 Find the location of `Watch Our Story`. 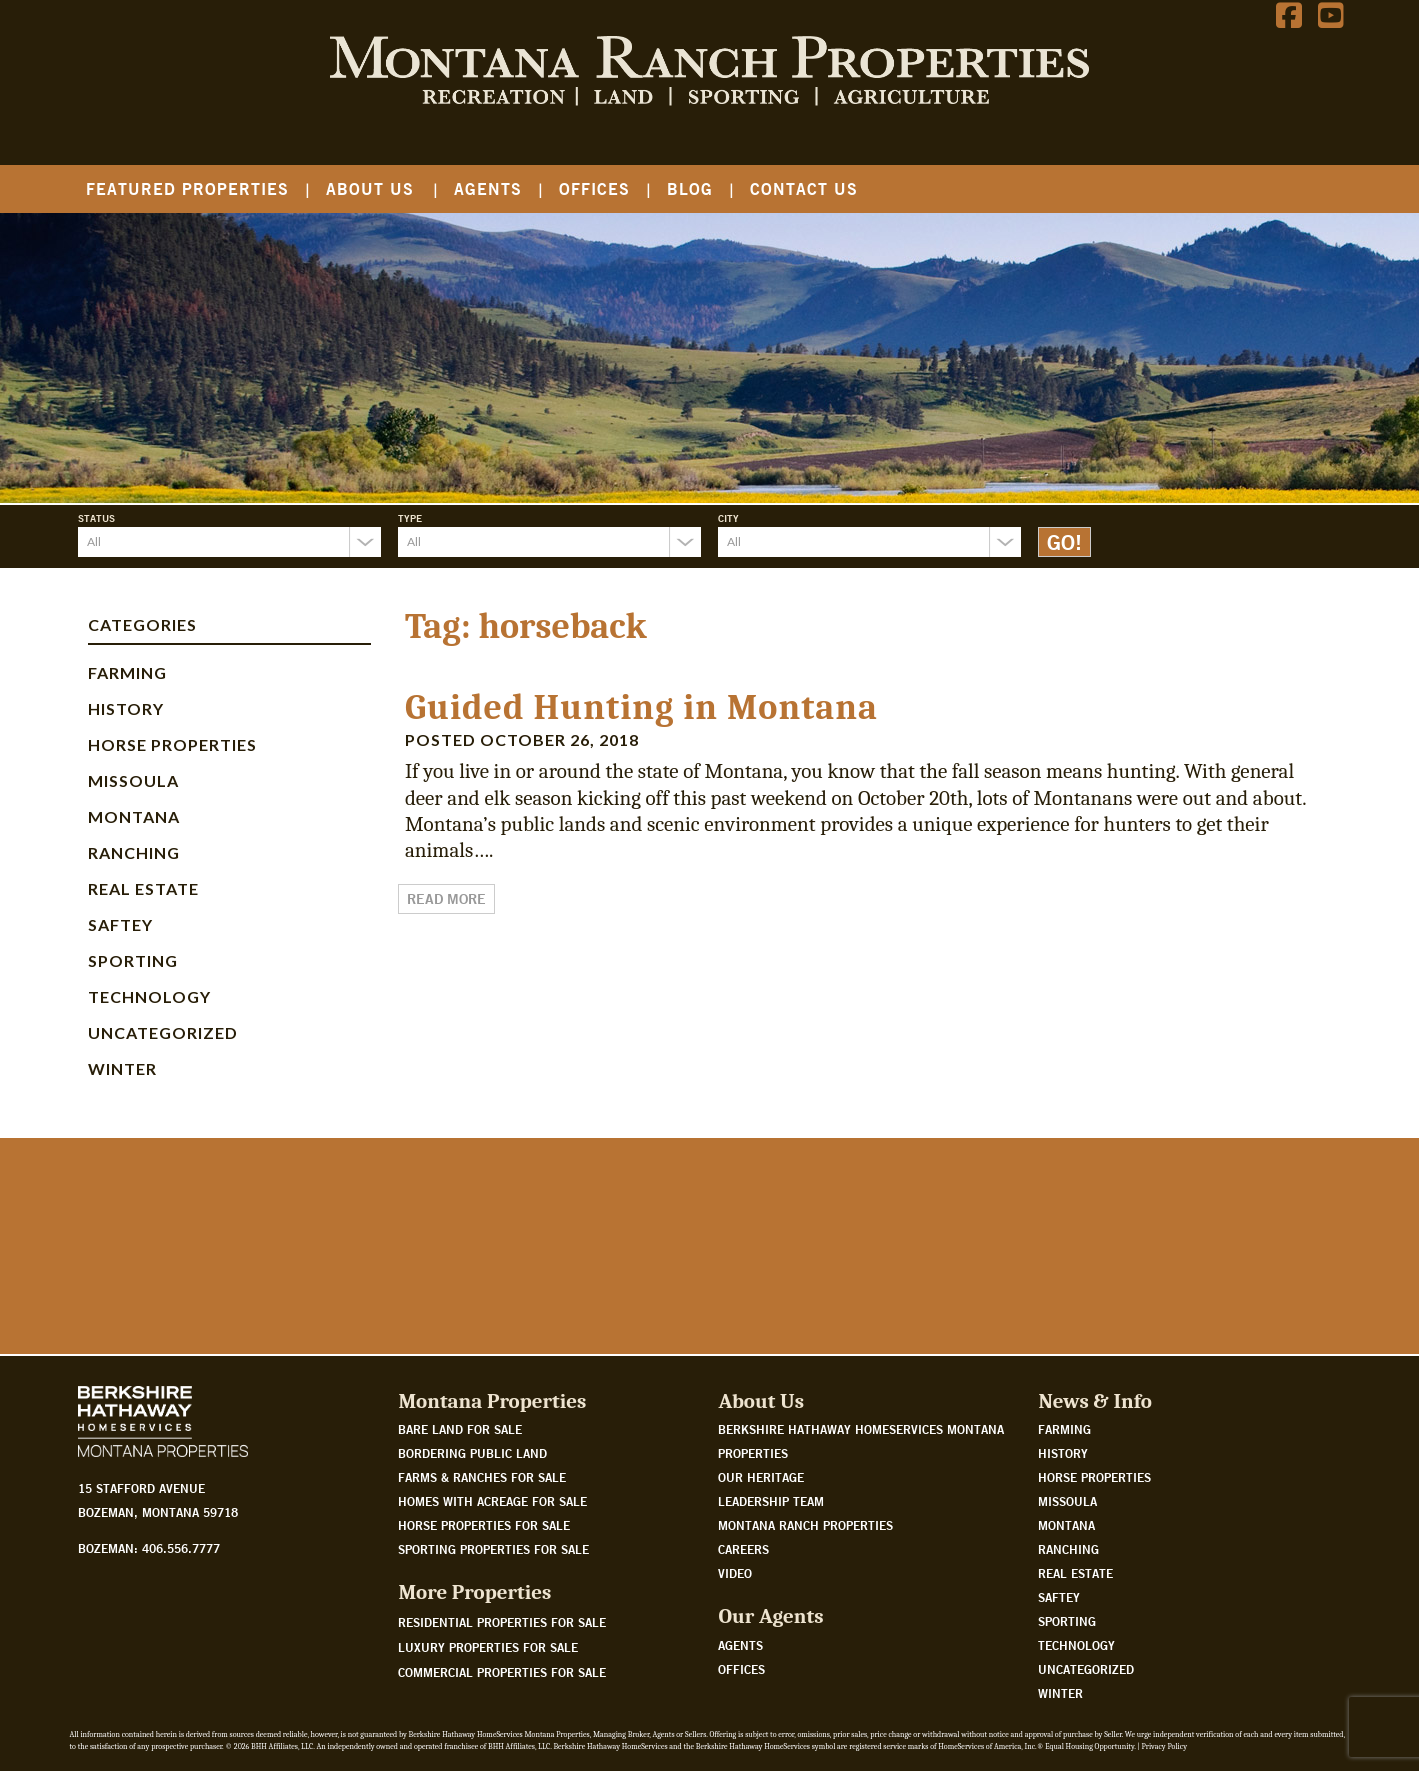

Watch Our Story is located at coordinates (152, 1280).